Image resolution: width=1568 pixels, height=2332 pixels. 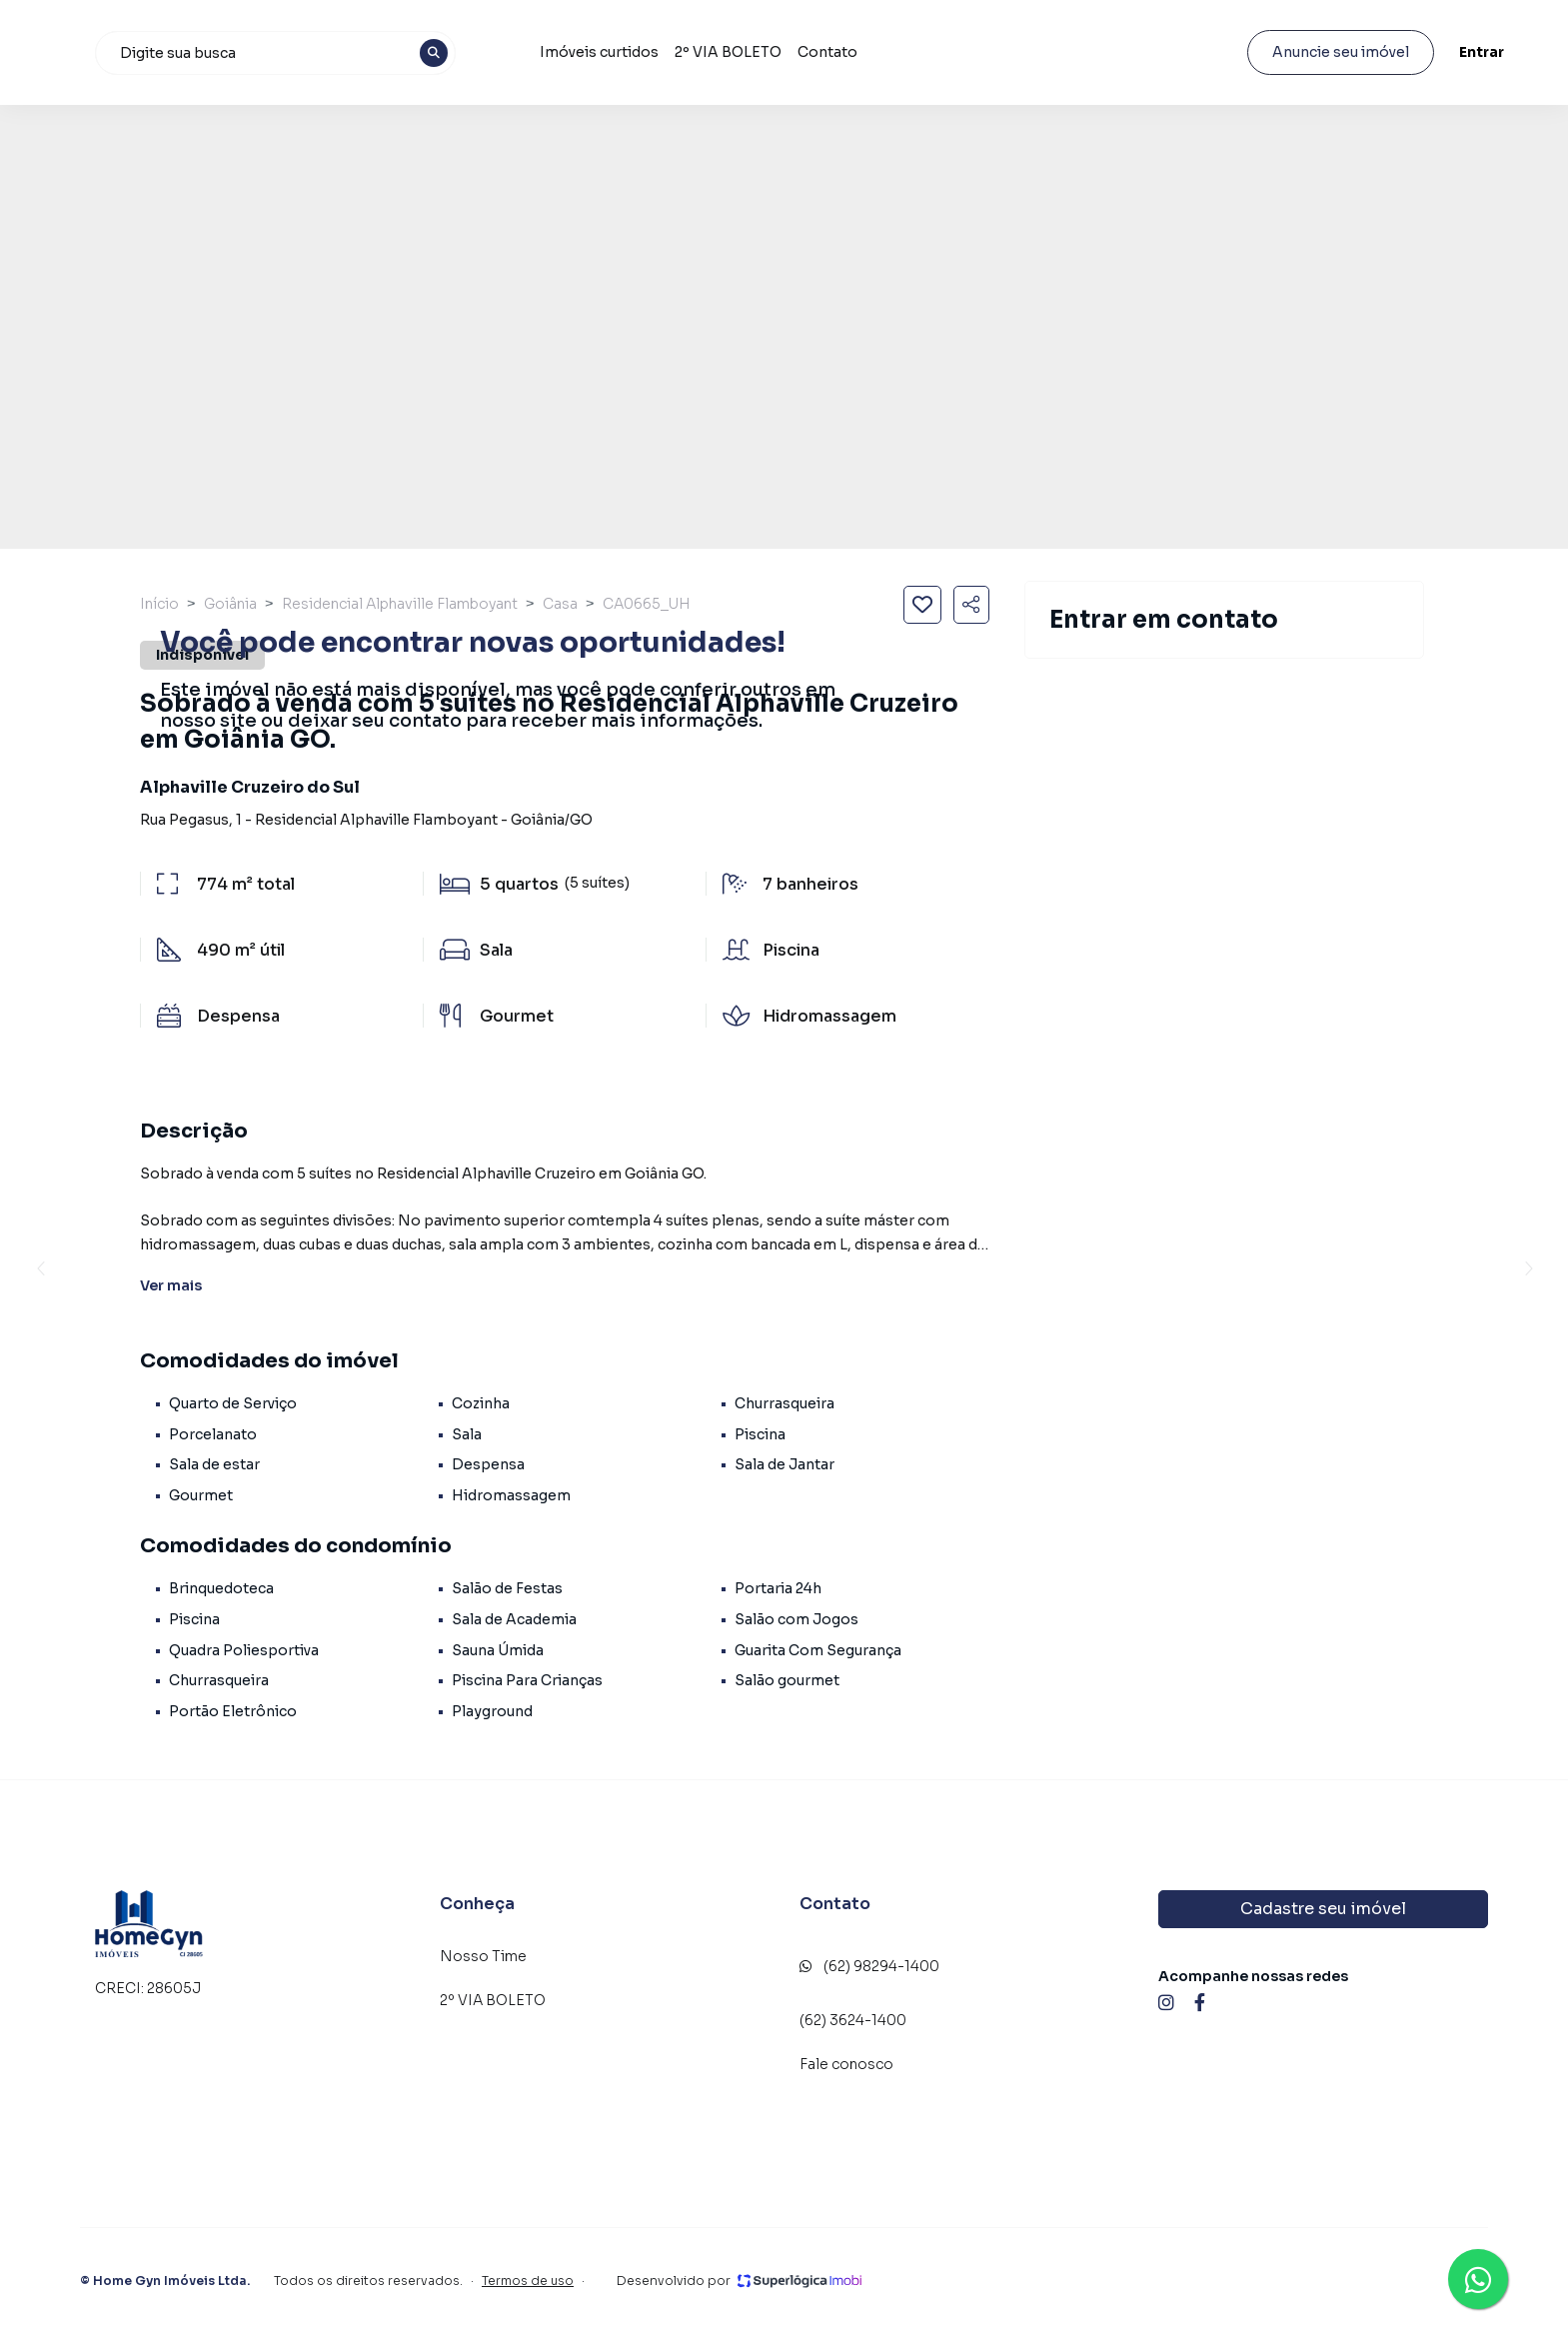 I want to click on Contato, so click(x=1027, y=52).